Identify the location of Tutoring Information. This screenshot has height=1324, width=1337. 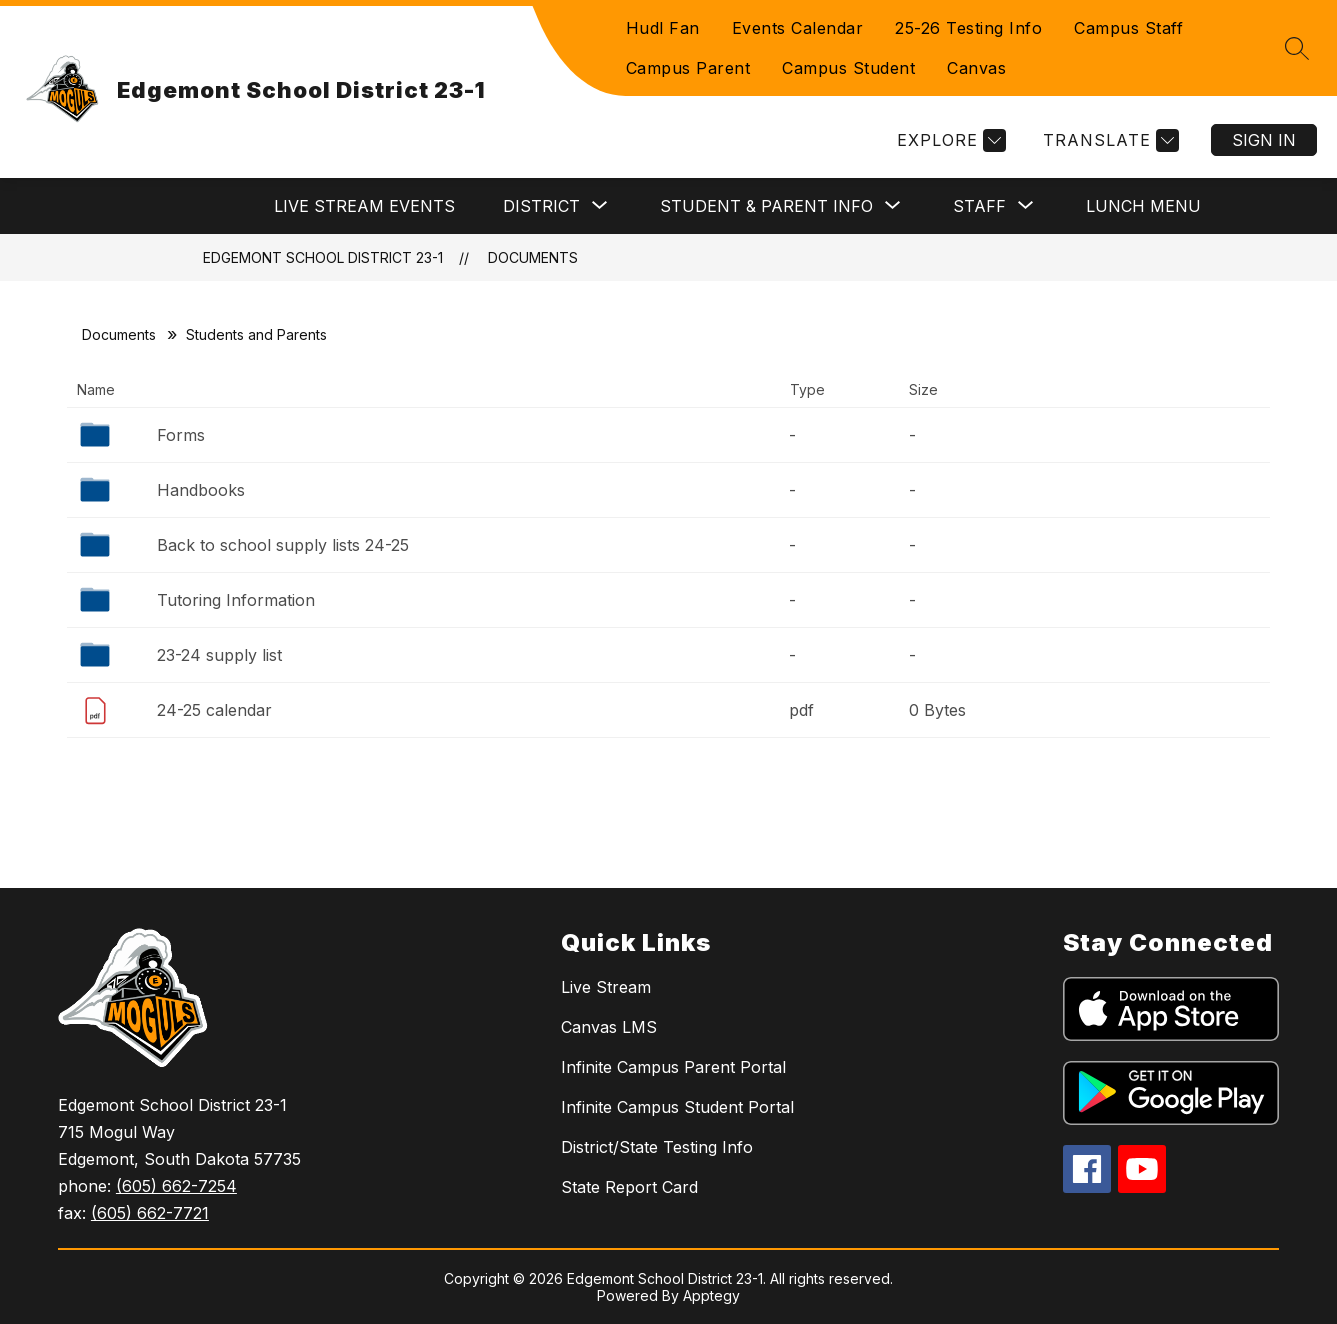
(236, 600).